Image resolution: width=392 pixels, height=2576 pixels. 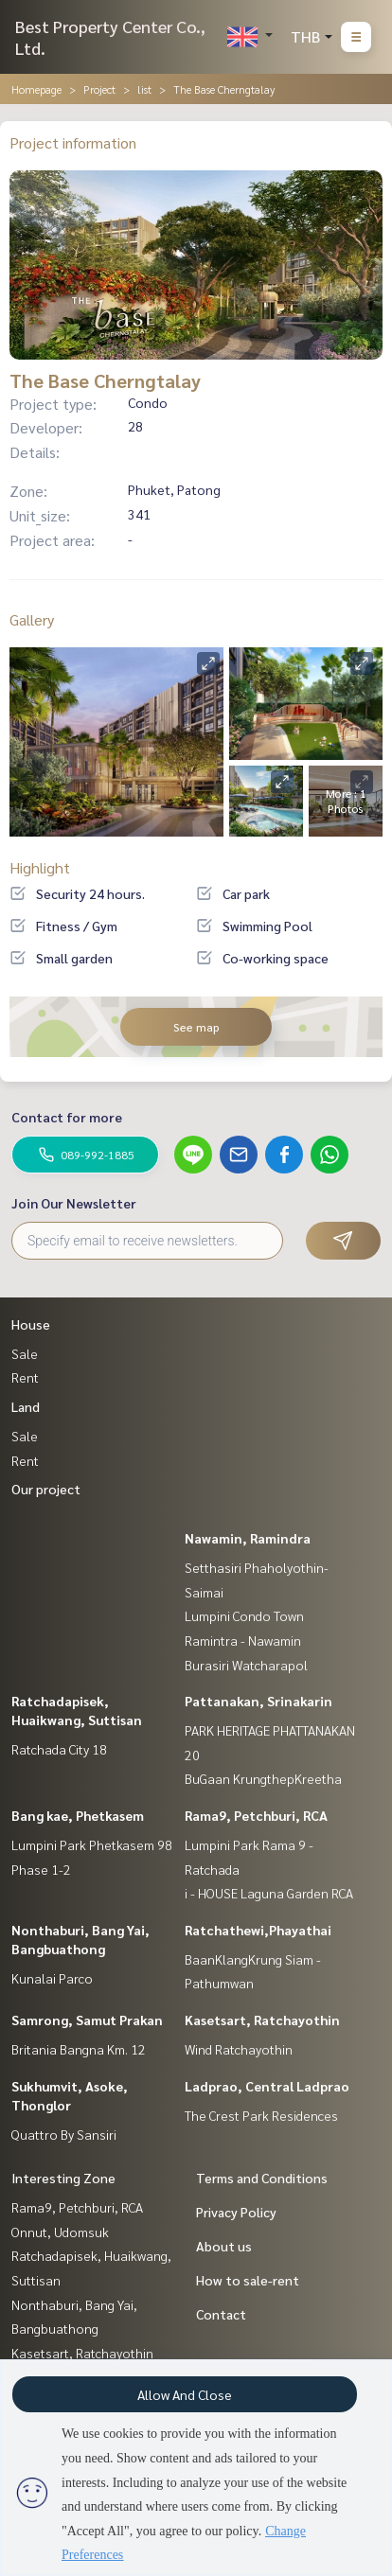 What do you see at coordinates (36, 89) in the screenshot?
I see `Homepage` at bounding box center [36, 89].